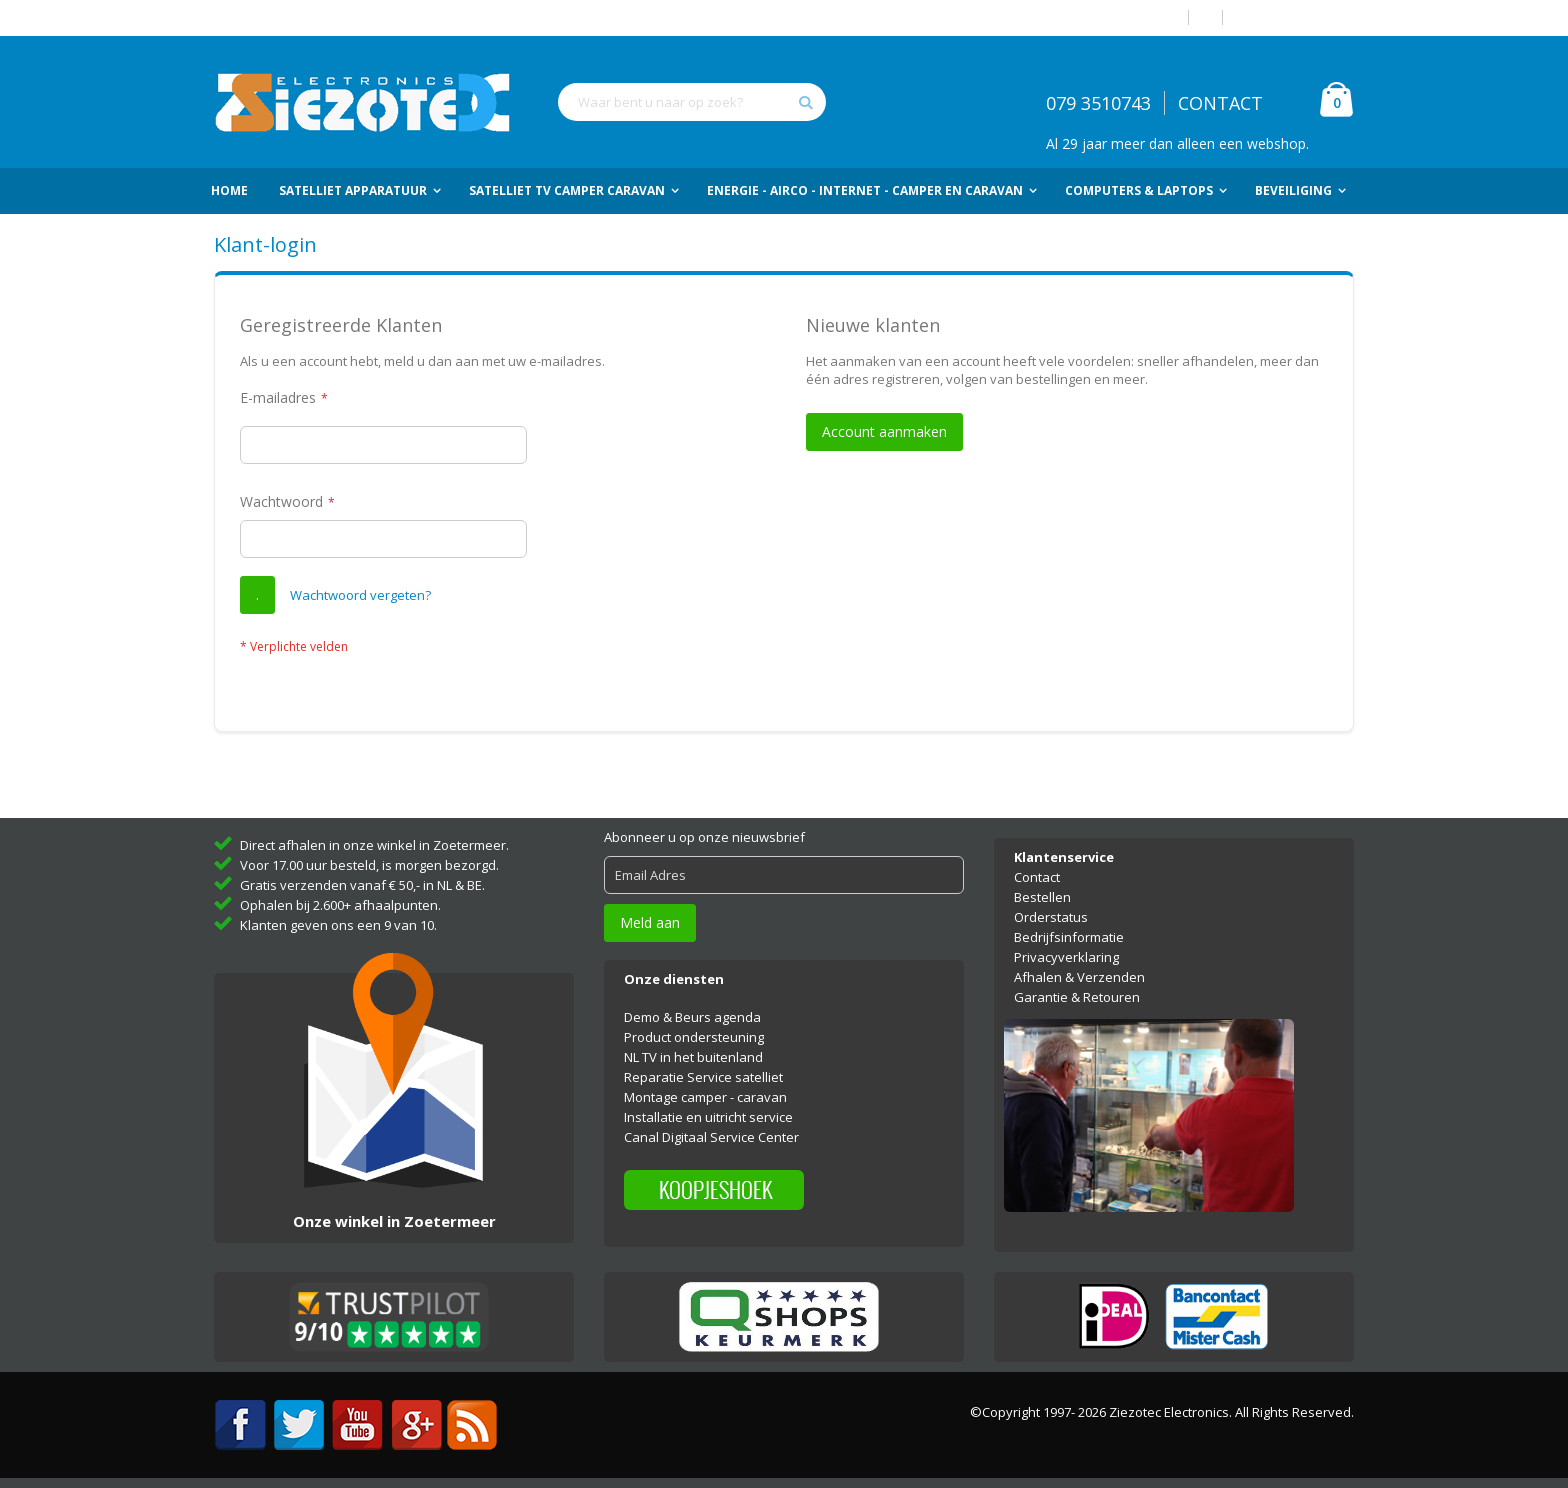 This screenshot has height=1488, width=1568. What do you see at coordinates (1077, 997) in the screenshot?
I see `Garantie & Retouren` at bounding box center [1077, 997].